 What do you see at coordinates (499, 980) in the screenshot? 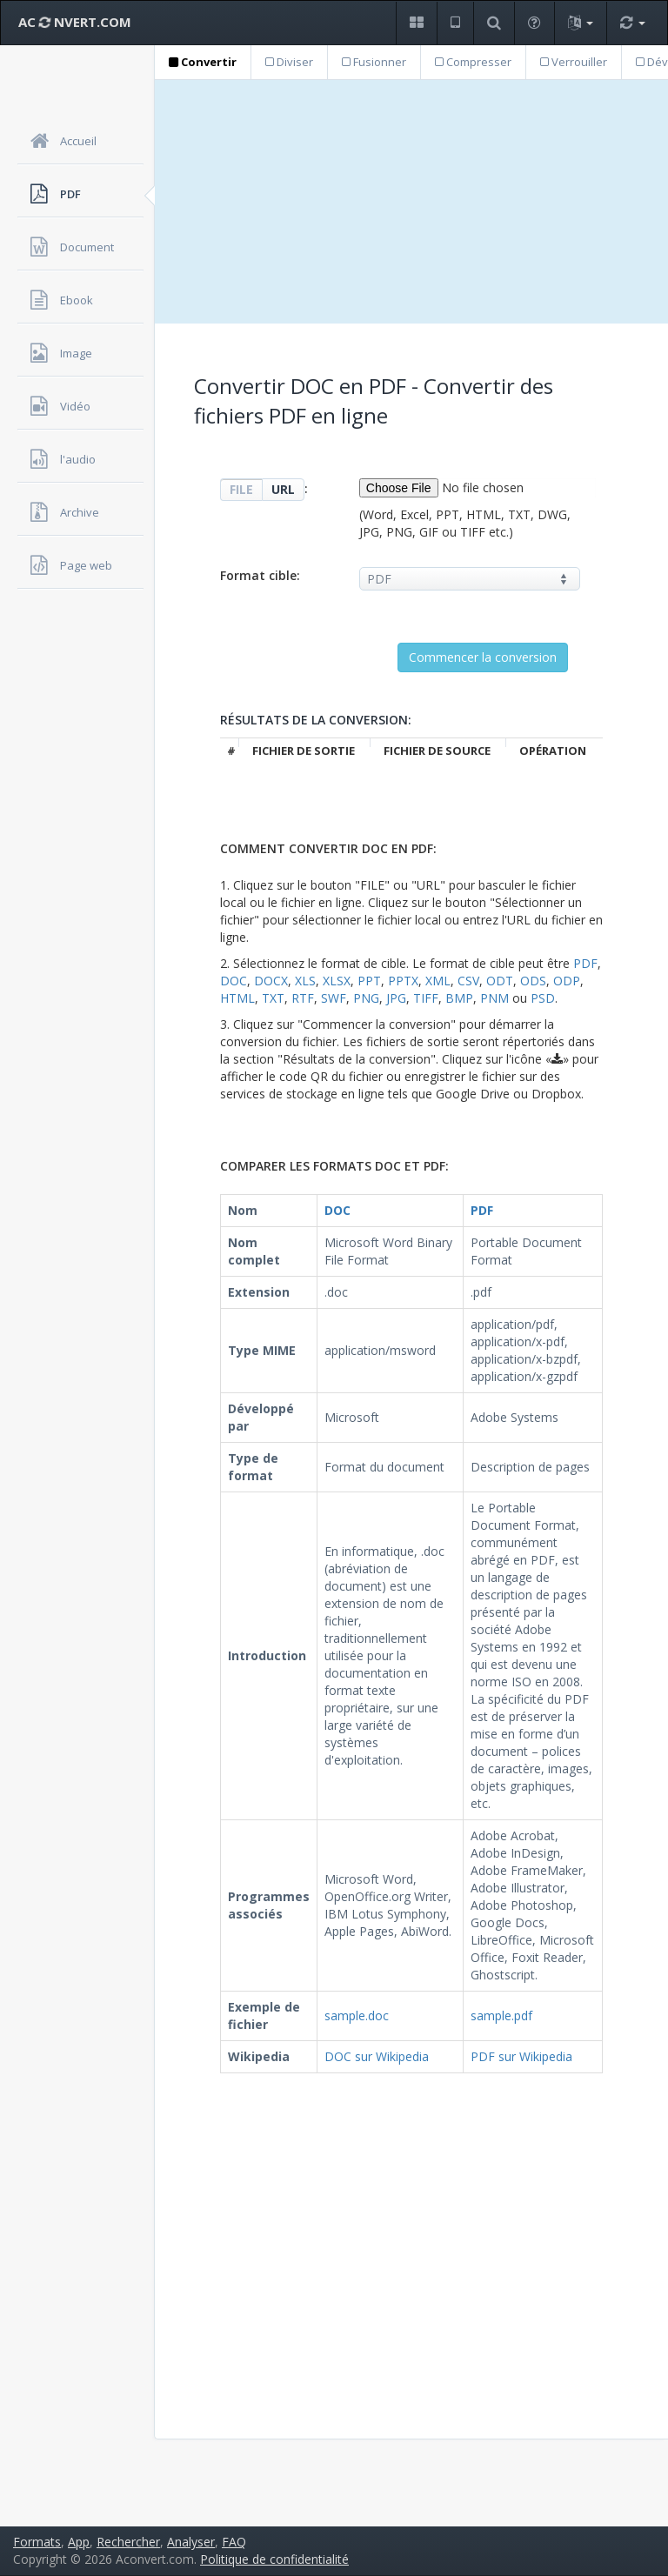
I see `ODT` at bounding box center [499, 980].